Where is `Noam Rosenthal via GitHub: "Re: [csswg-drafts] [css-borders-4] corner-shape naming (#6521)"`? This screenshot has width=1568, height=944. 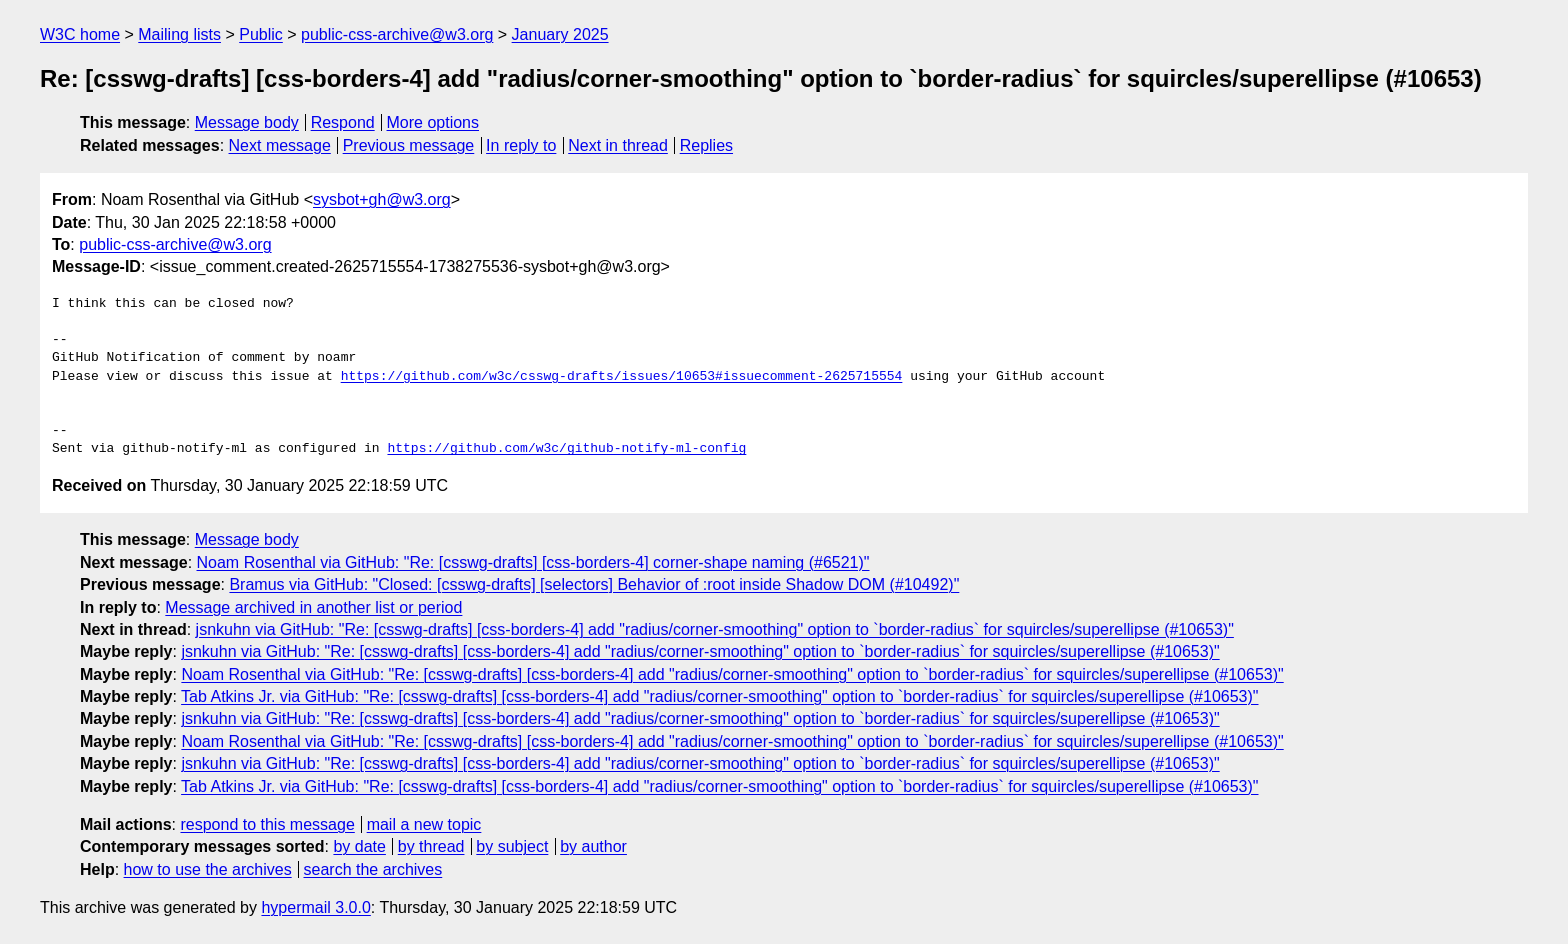 Noam Rosenthal via GitHub: "Re: [csswg-drafts] [css-borders-4] corner-shape naming (#6521)" is located at coordinates (533, 562).